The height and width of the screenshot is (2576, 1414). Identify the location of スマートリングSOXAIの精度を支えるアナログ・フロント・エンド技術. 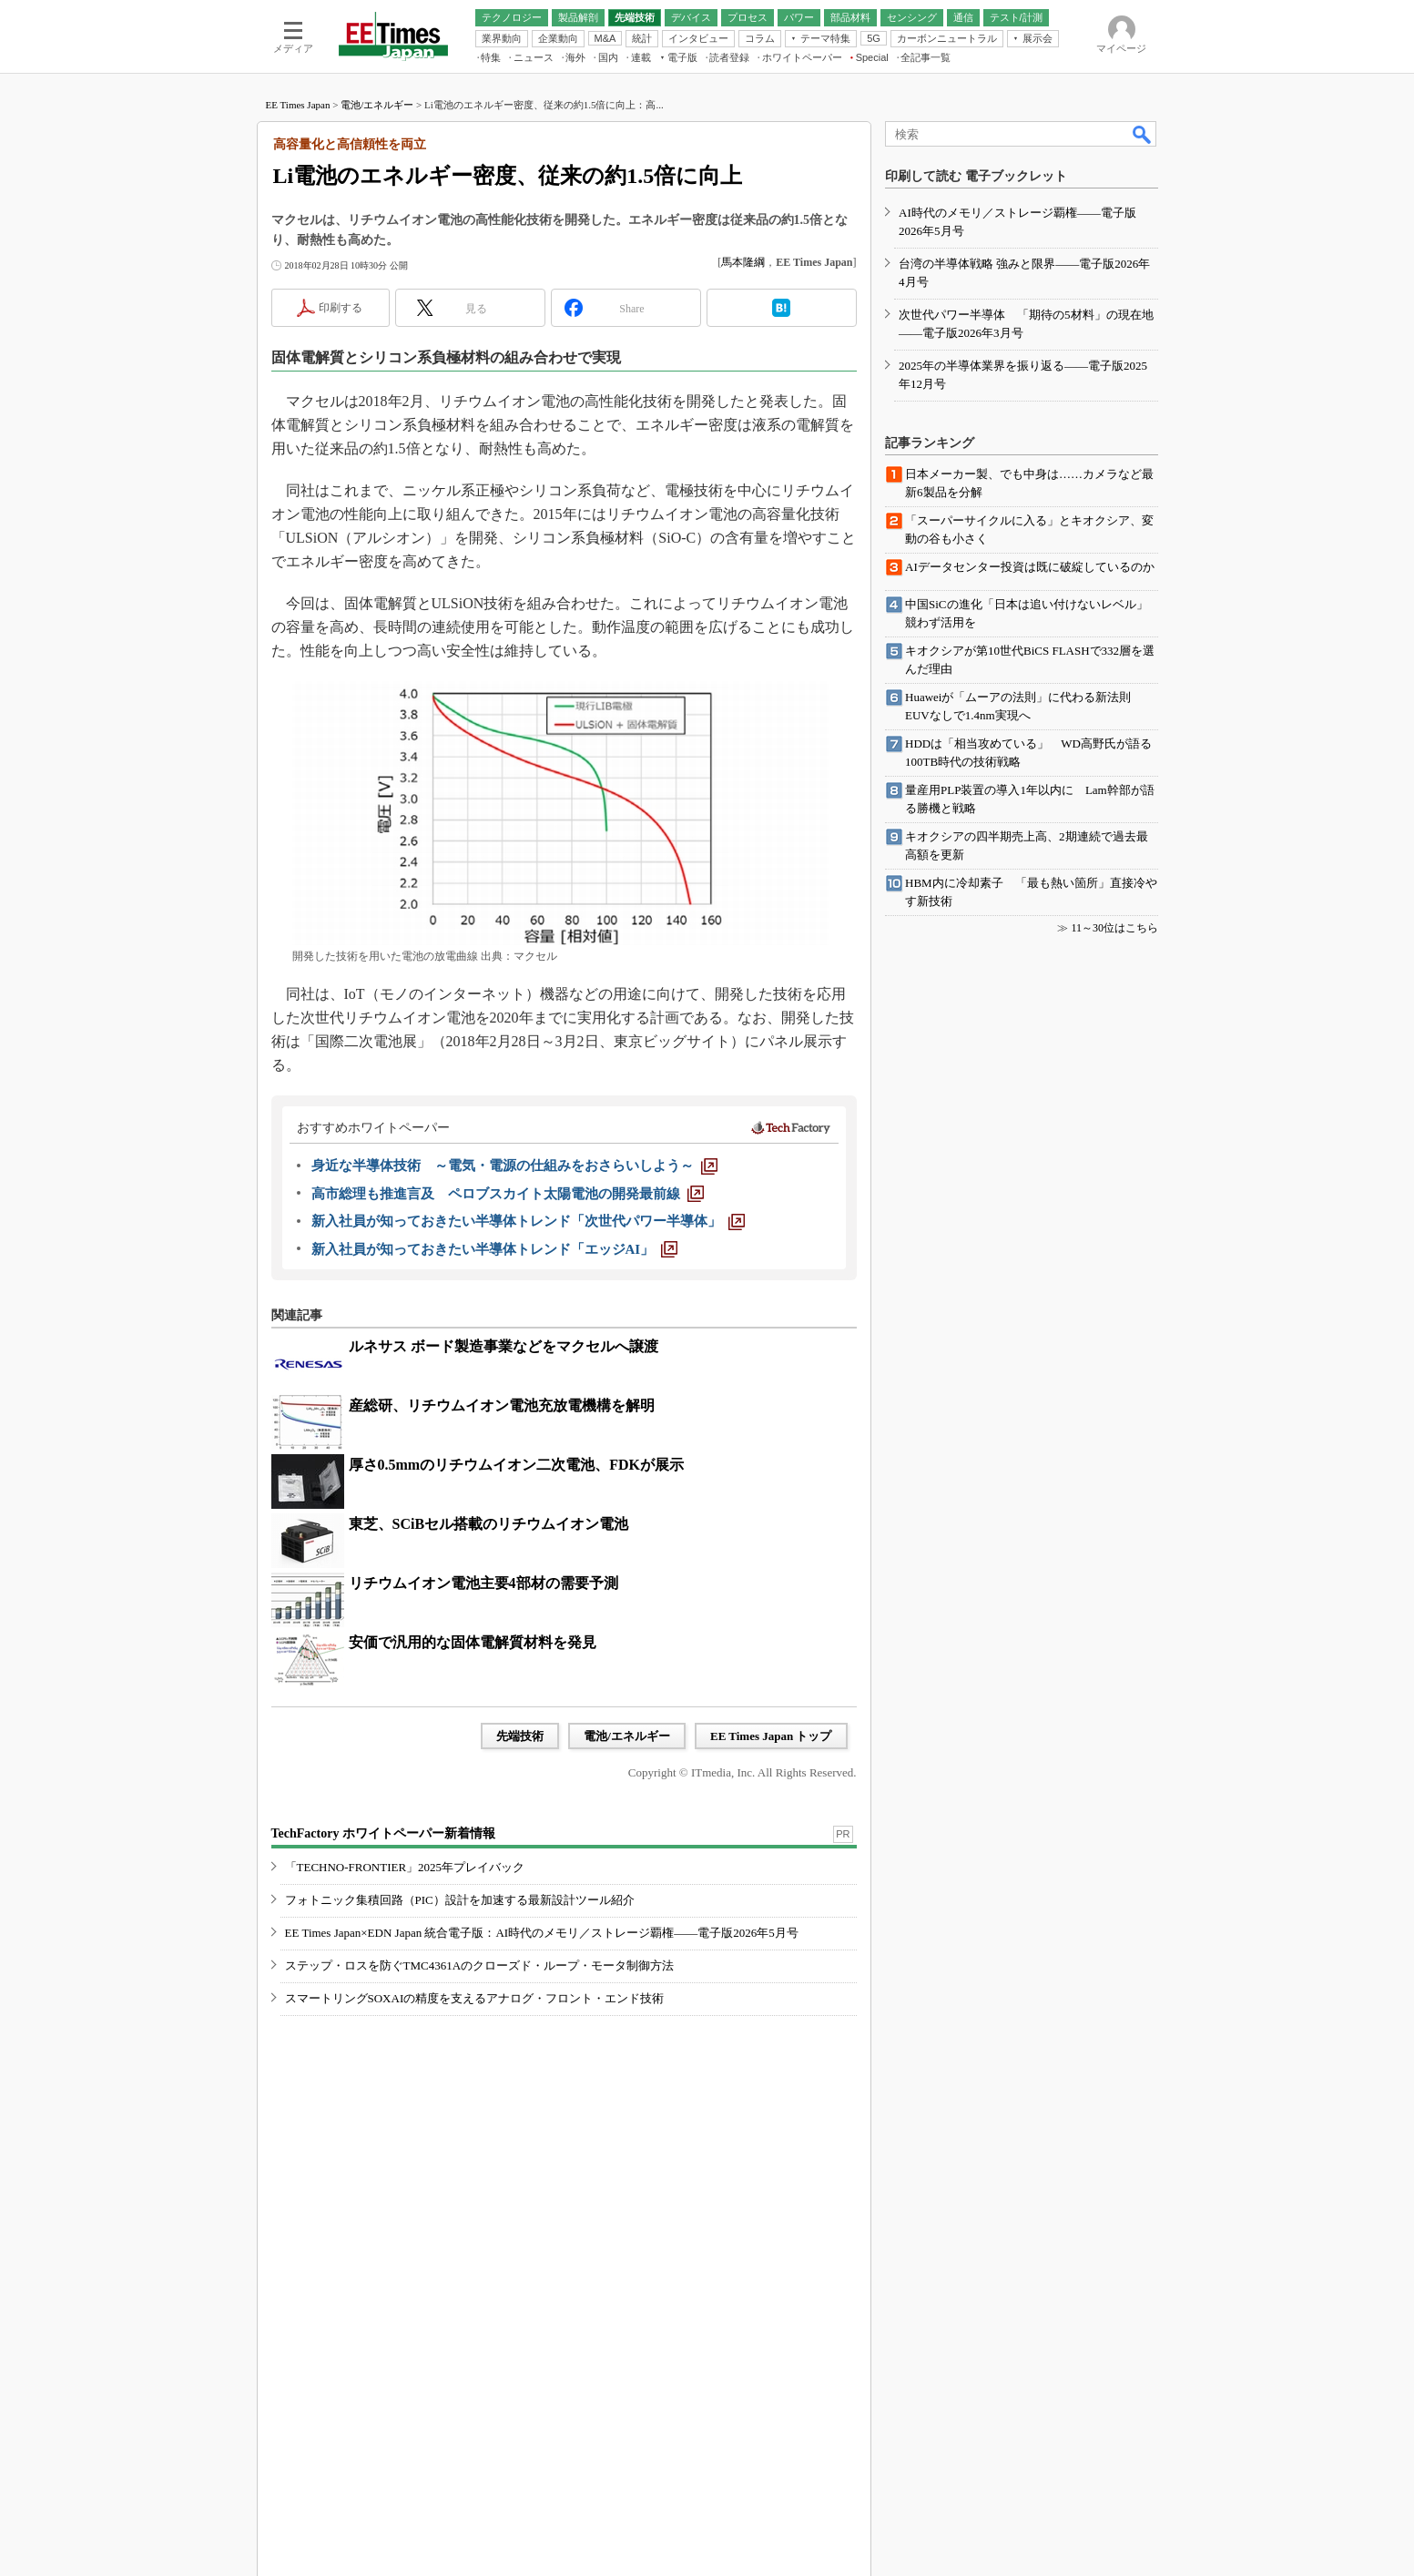
(475, 1998).